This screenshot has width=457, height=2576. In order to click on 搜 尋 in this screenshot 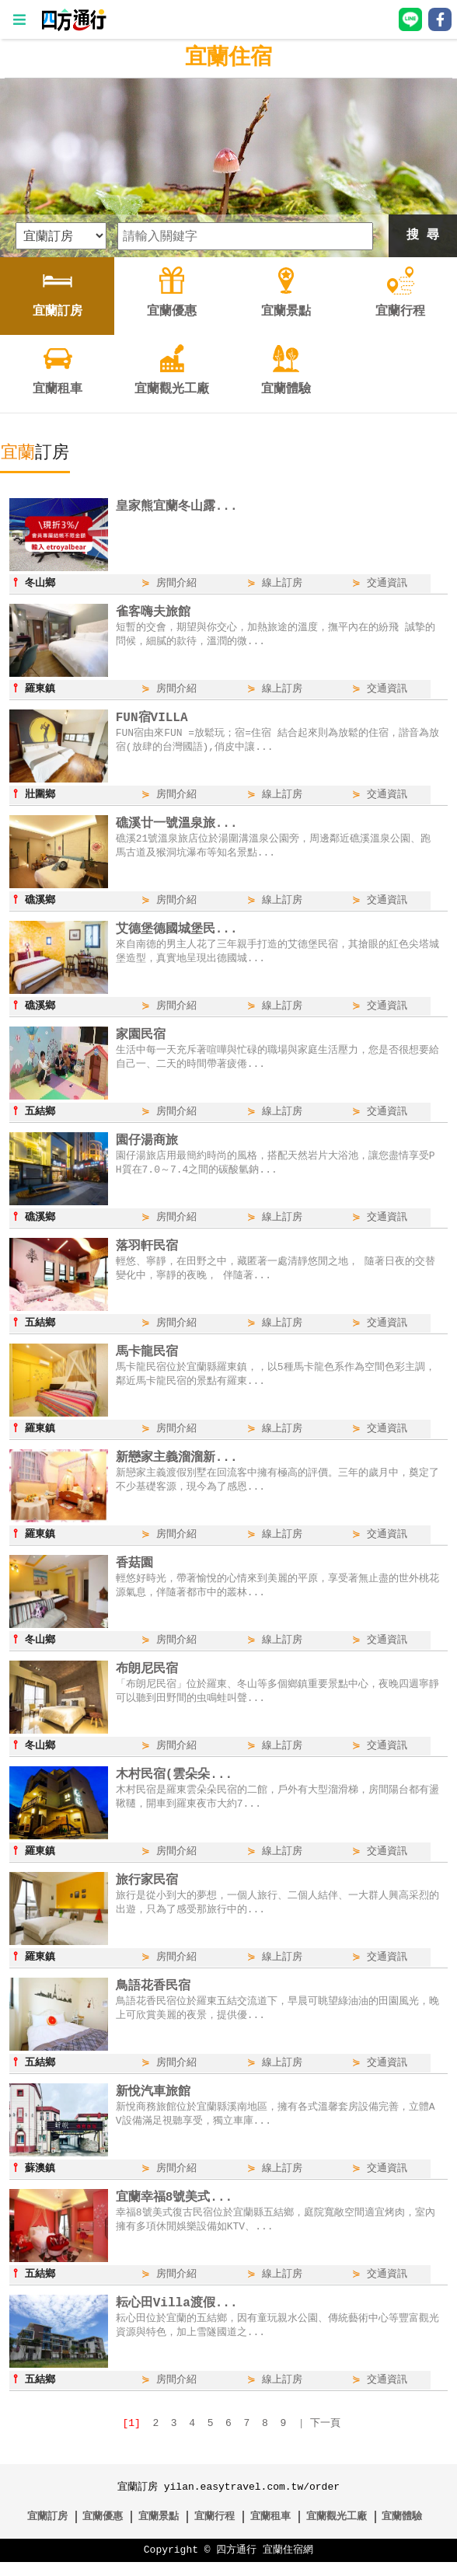, I will do `click(422, 235)`.